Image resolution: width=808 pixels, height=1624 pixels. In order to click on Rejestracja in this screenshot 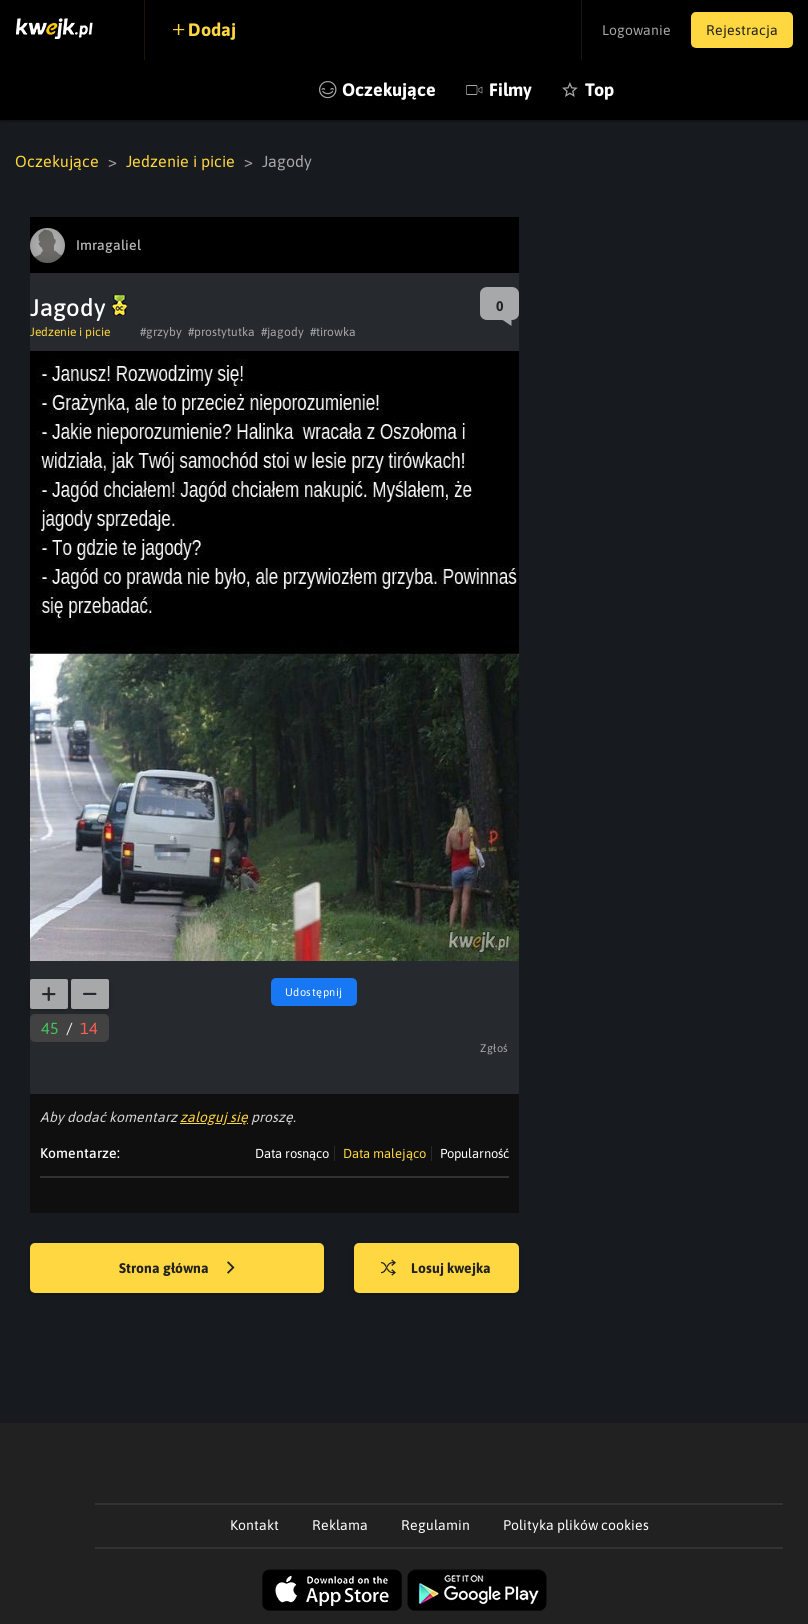, I will do `click(742, 30)`.